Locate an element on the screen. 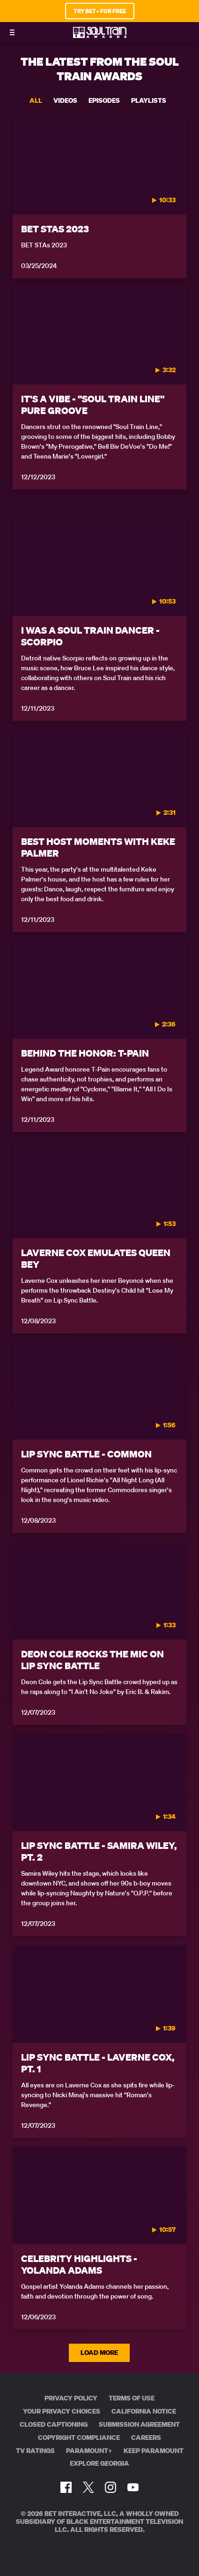 This screenshot has height=2576, width=199. Explore Georgia is located at coordinates (99, 2463).